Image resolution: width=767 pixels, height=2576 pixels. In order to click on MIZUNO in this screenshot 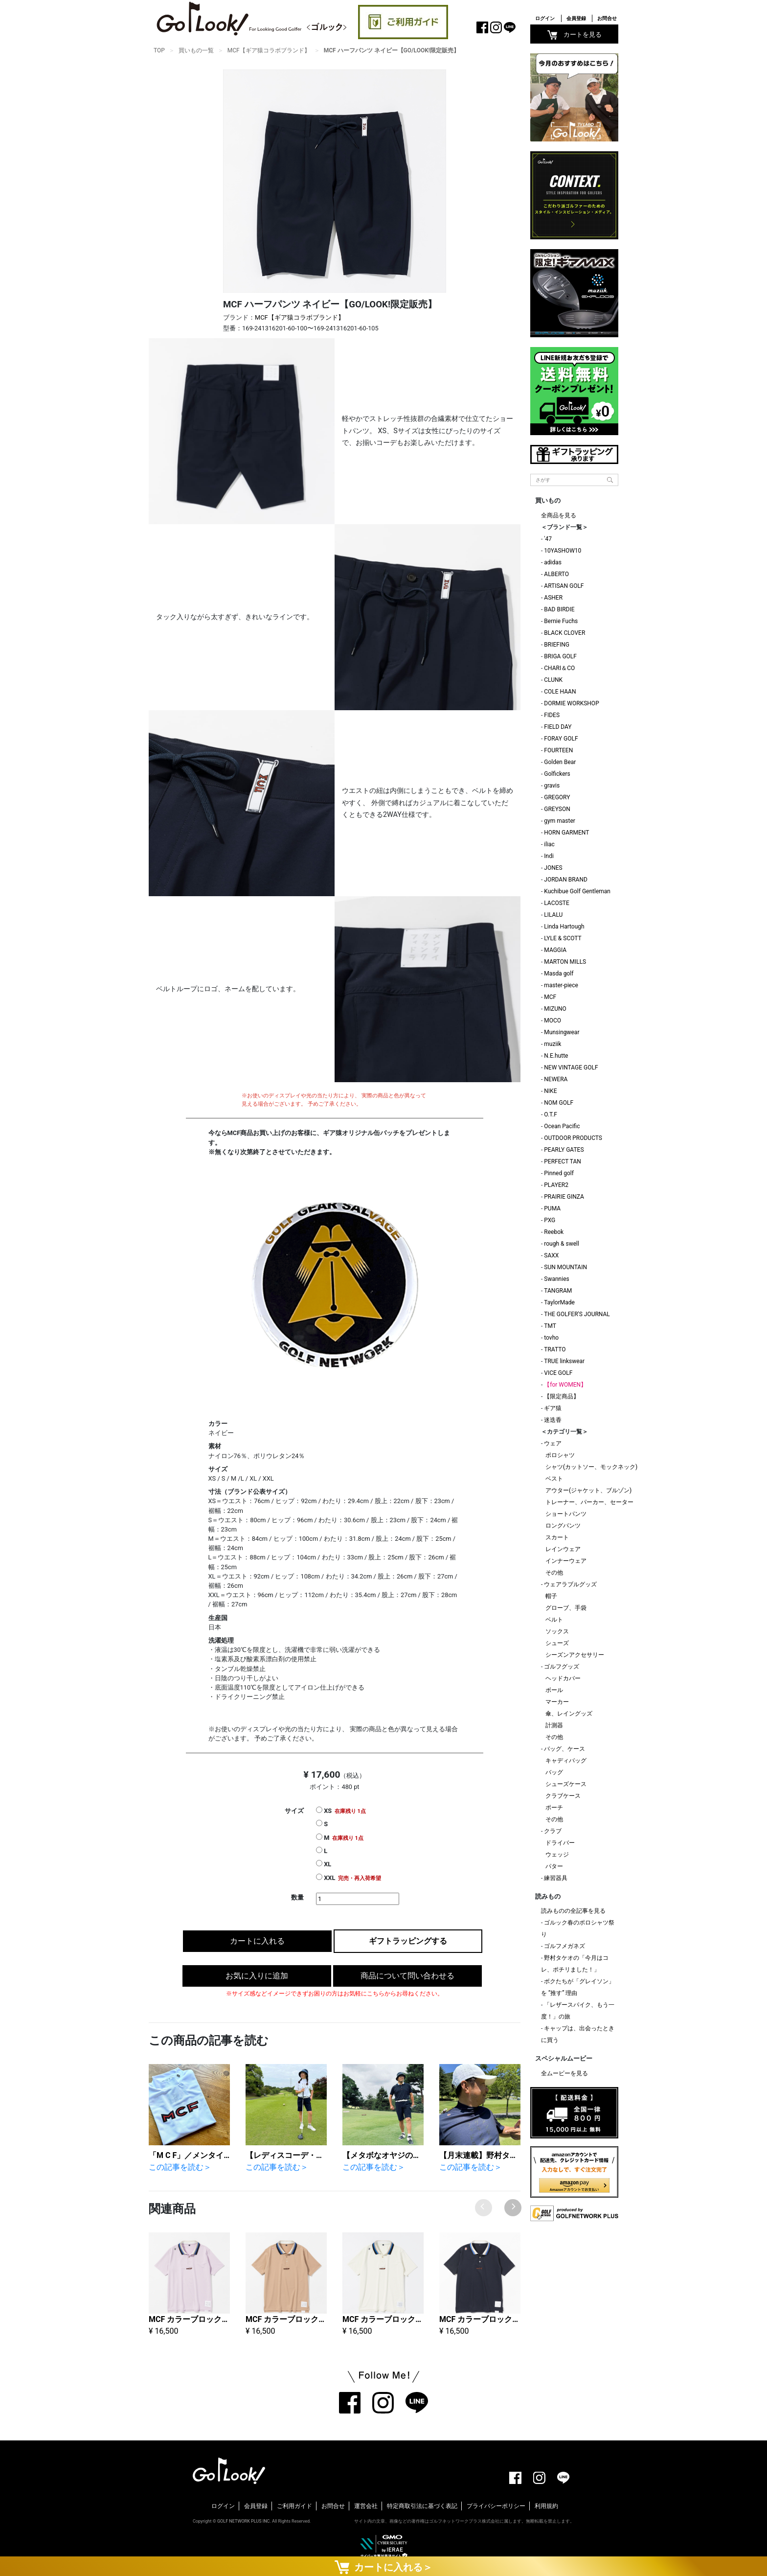, I will do `click(555, 1008)`.